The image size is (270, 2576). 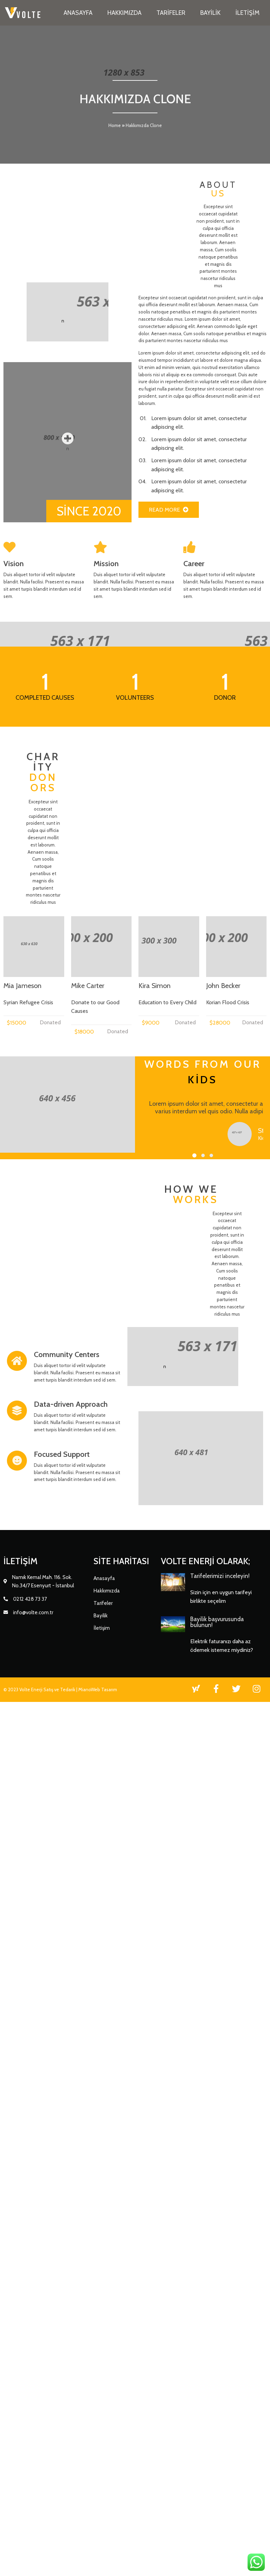 I want to click on MianoWeb Tasarım, so click(x=97, y=2405).